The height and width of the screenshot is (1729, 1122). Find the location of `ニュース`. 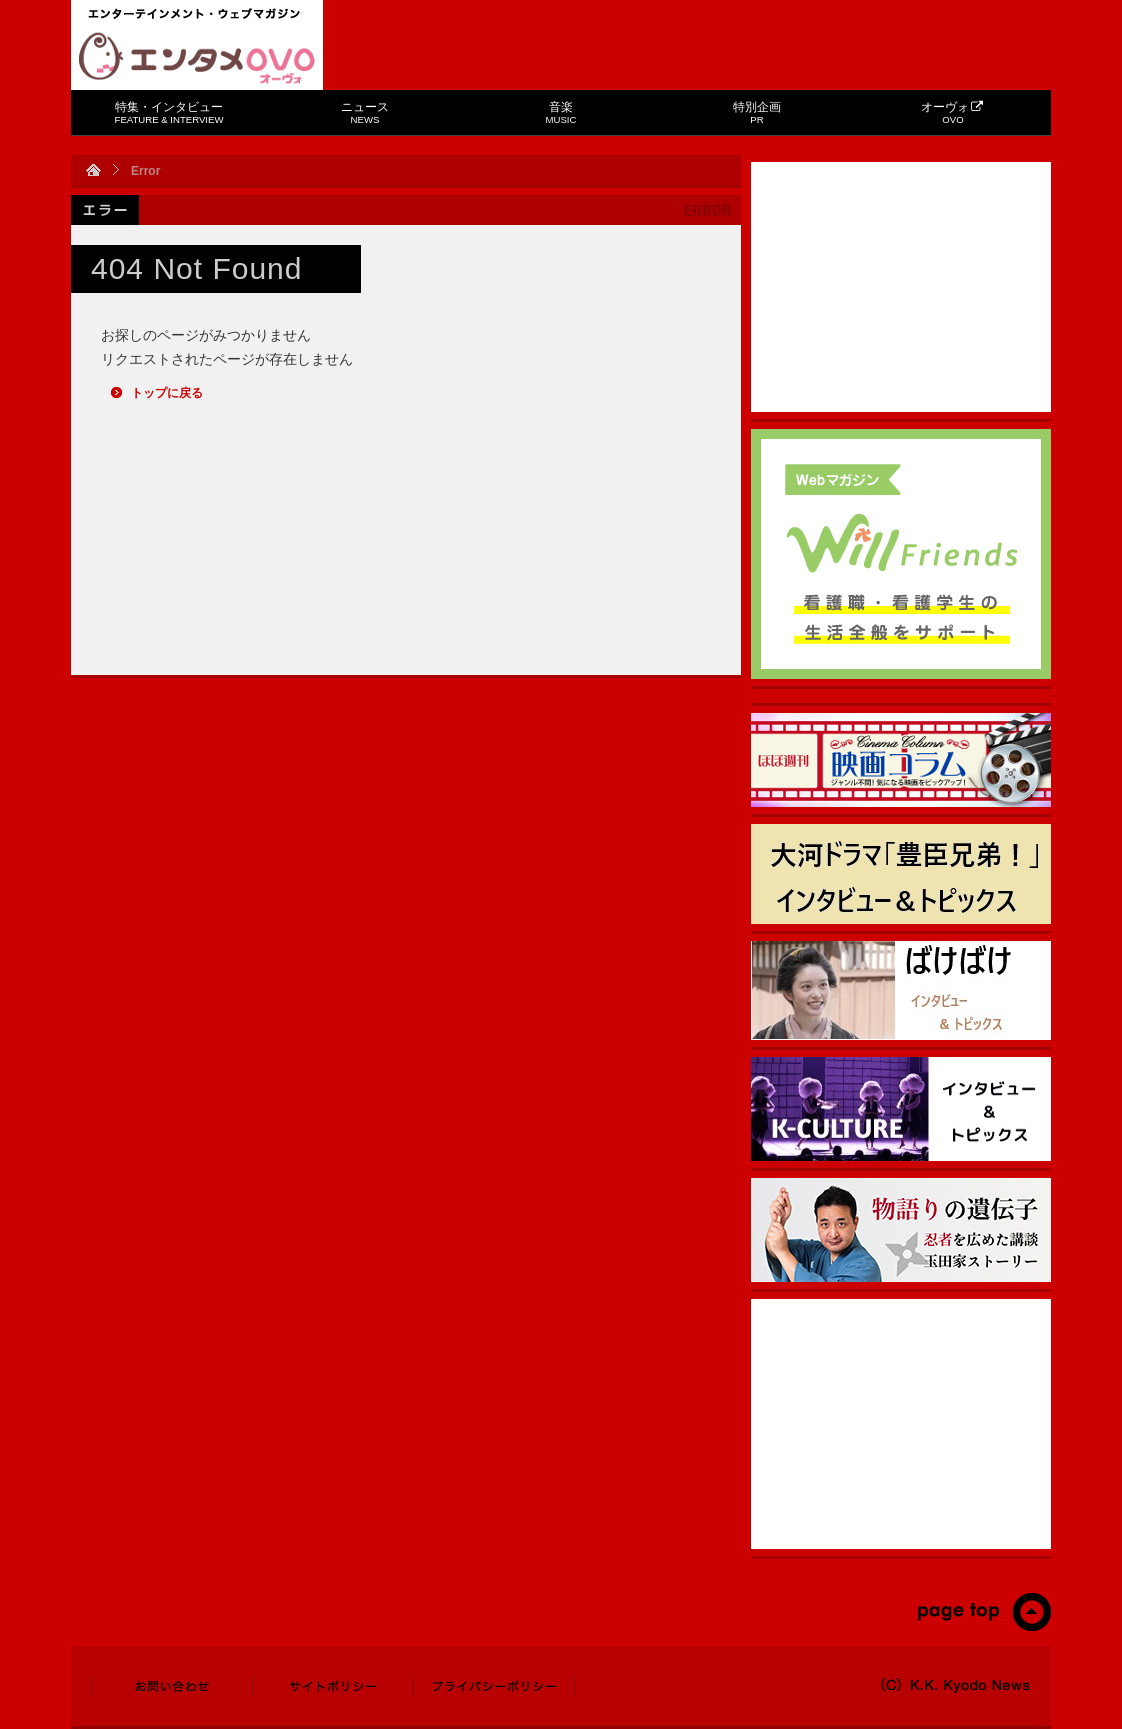

ニュース is located at coordinates (365, 112).